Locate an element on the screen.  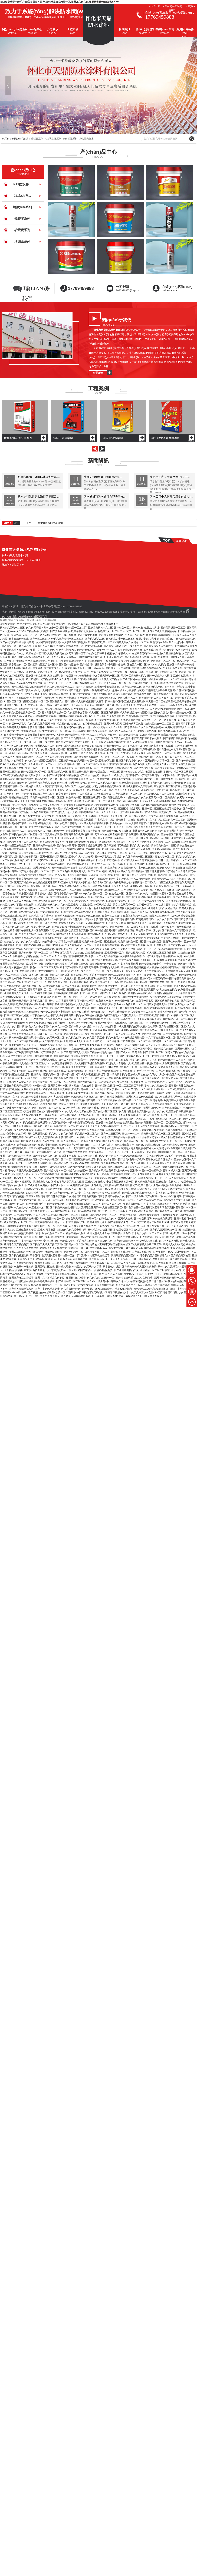
国产成人免费视频综合色 is located at coordinates (117, 882).